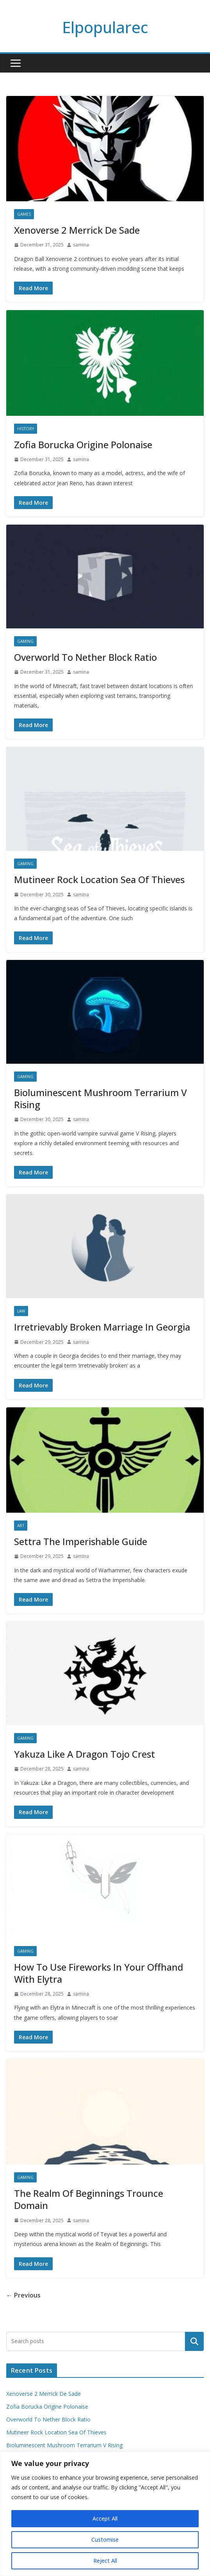  I want to click on [region], so click(105, 2514).